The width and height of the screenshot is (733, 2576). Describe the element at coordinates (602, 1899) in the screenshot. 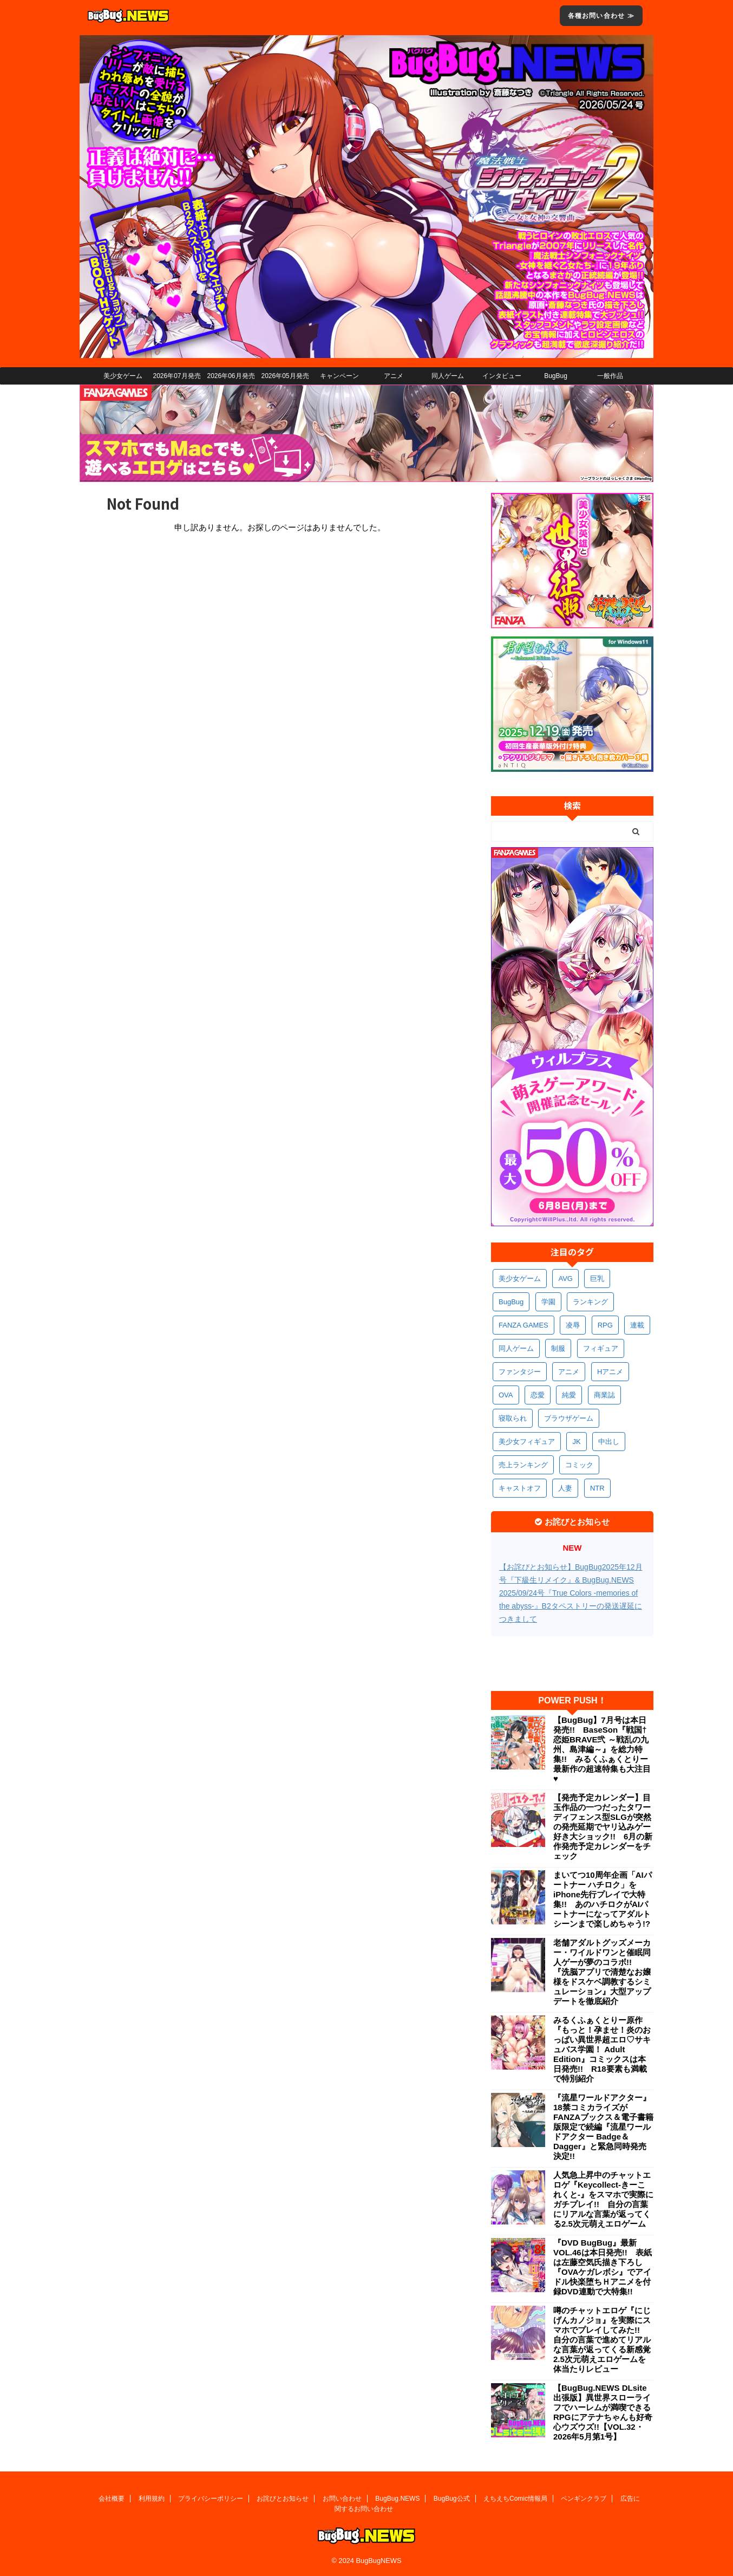

I see `まいてつ10周年企画「AIパートナー ハチロク」をiPhone先行プレイで大特集!! あのハチロクがAIパートナーになってアダルトシーンまで楽しめちゃう!?` at that location.